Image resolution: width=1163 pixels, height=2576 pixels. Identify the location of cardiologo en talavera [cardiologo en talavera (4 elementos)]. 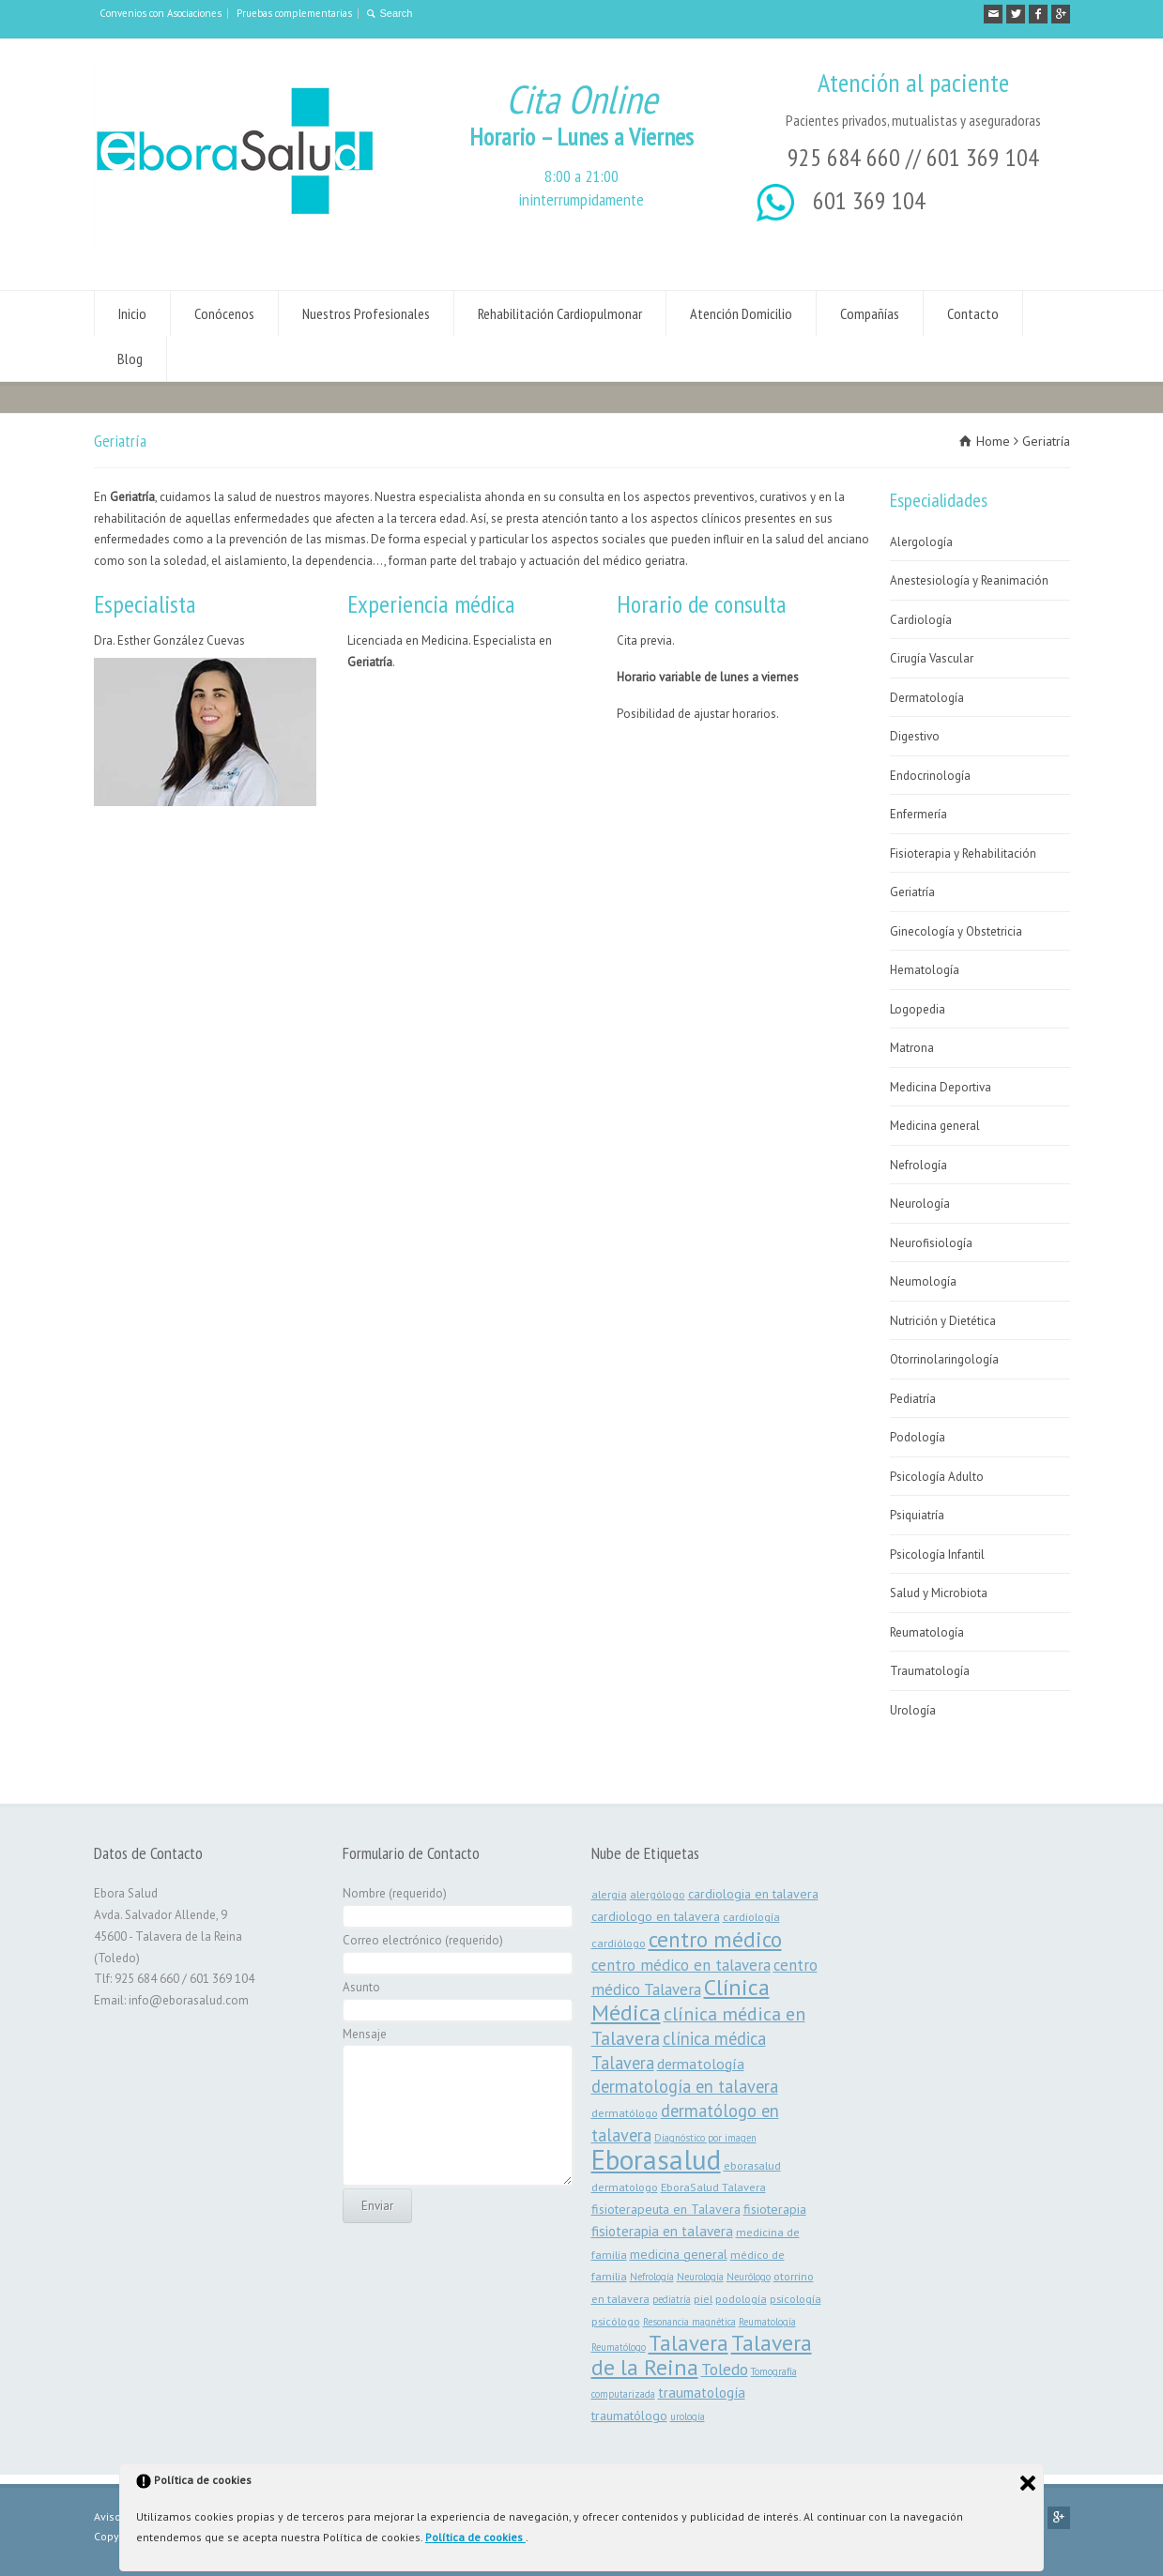
(655, 1916).